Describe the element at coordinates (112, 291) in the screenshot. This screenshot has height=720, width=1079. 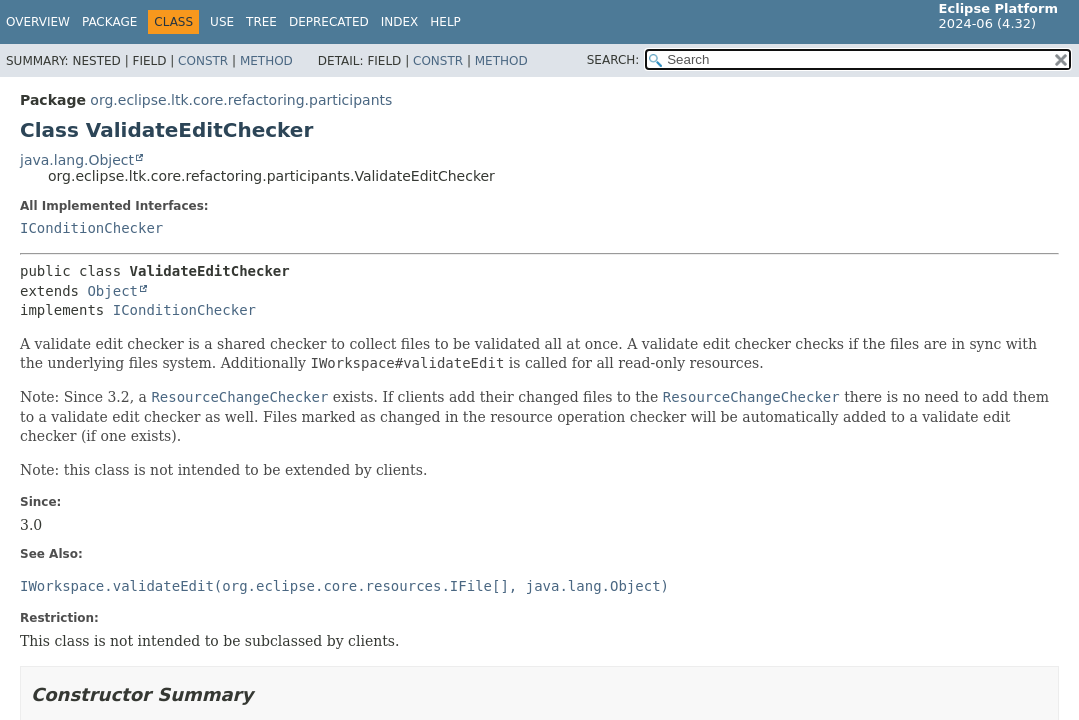
I see `Object` at that location.